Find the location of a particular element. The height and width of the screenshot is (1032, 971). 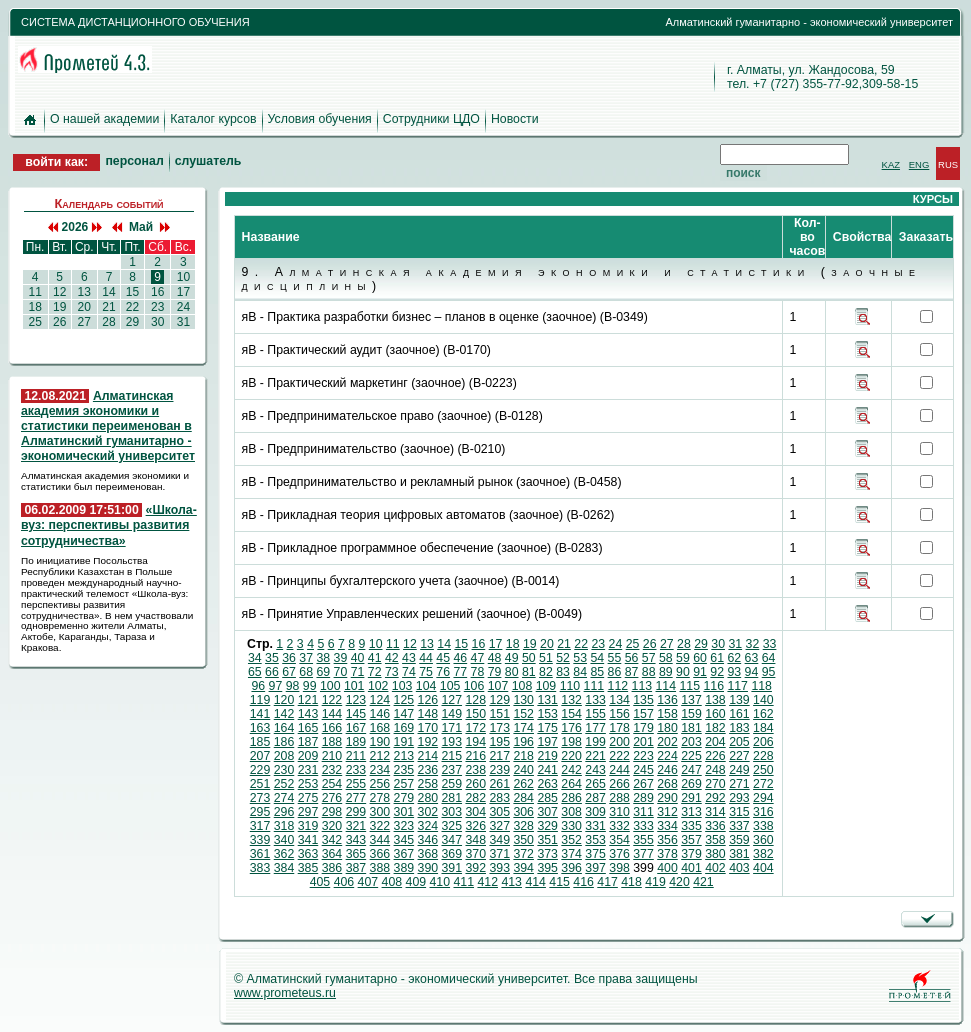

173 is located at coordinates (499, 728).